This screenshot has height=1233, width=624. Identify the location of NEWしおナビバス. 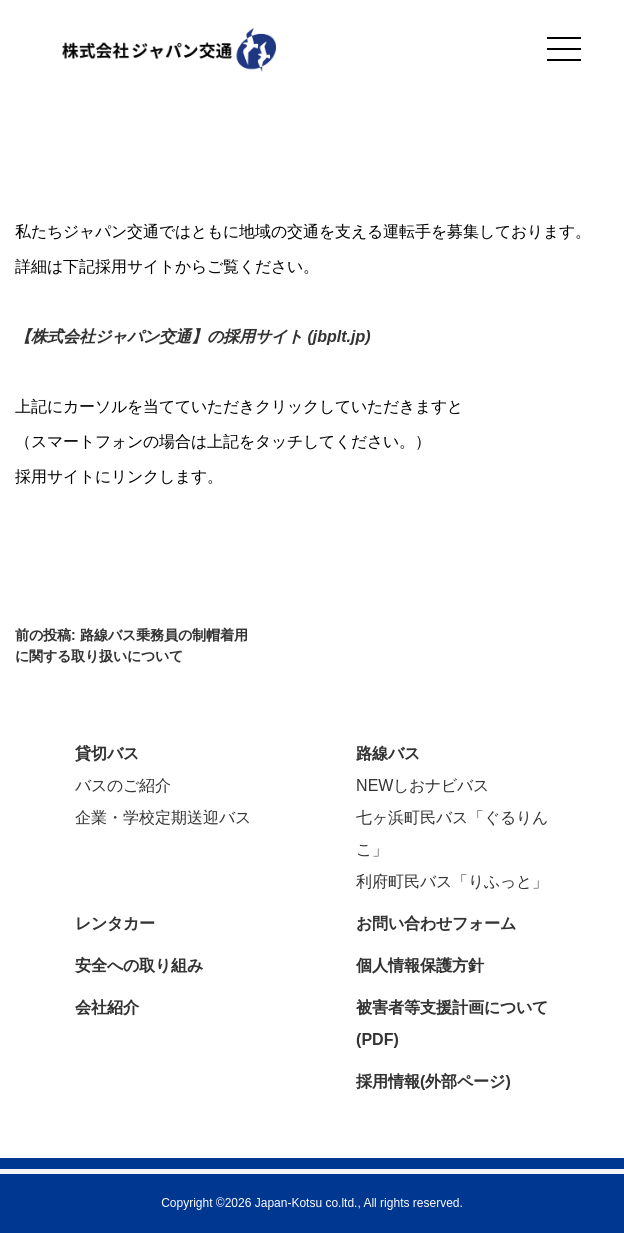
(422, 785).